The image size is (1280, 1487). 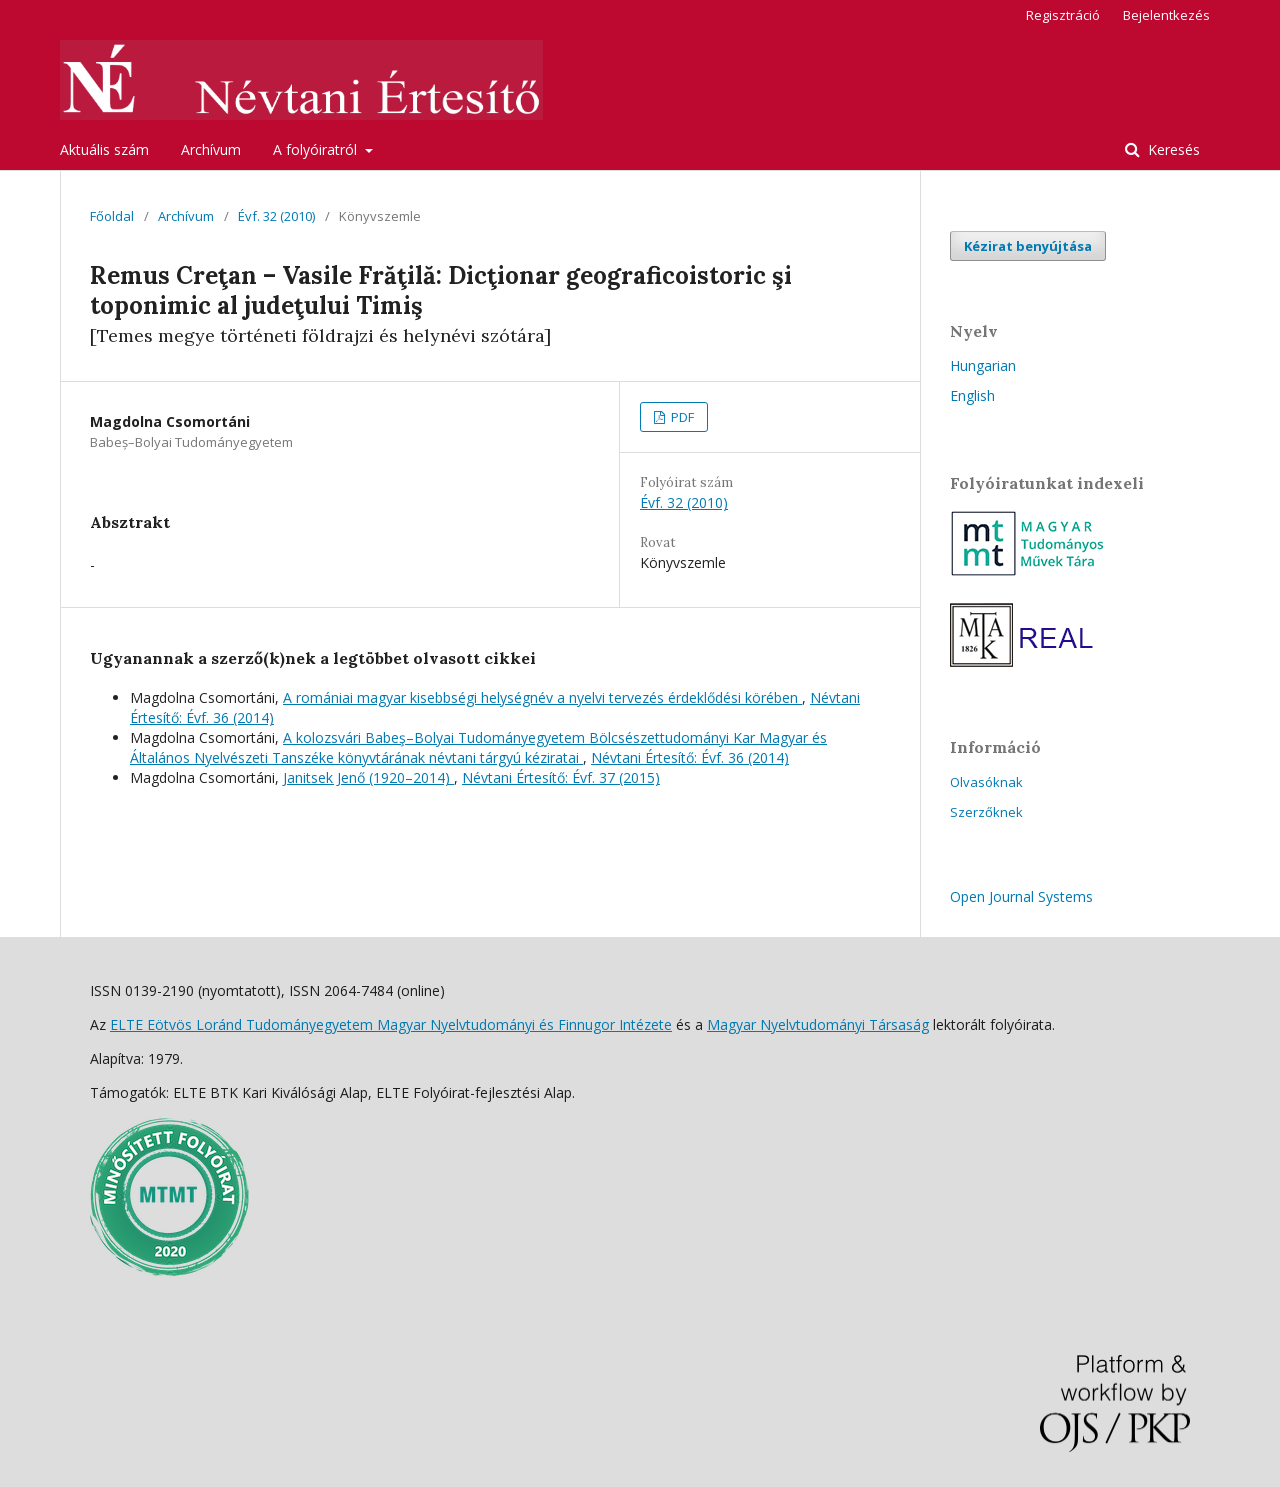 I want to click on Aktuális szám, so click(x=104, y=149).